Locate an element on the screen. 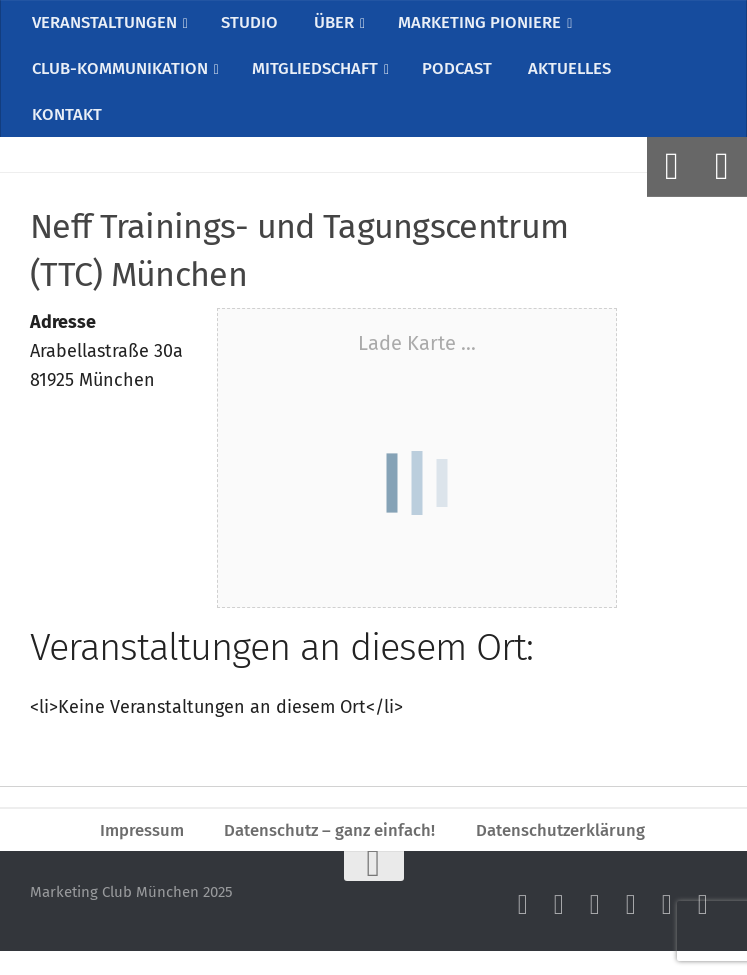 This screenshot has width=747, height=975. ÜBER is located at coordinates (333, 25).